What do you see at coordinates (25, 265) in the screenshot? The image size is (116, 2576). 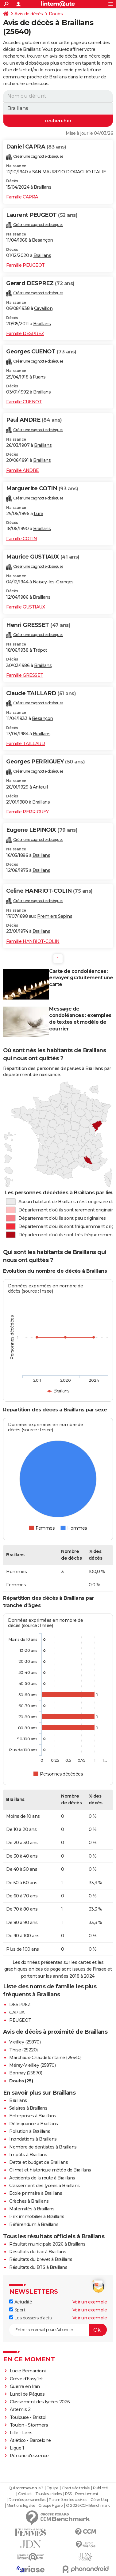 I see `Famille PEUGEOT` at bounding box center [25, 265].